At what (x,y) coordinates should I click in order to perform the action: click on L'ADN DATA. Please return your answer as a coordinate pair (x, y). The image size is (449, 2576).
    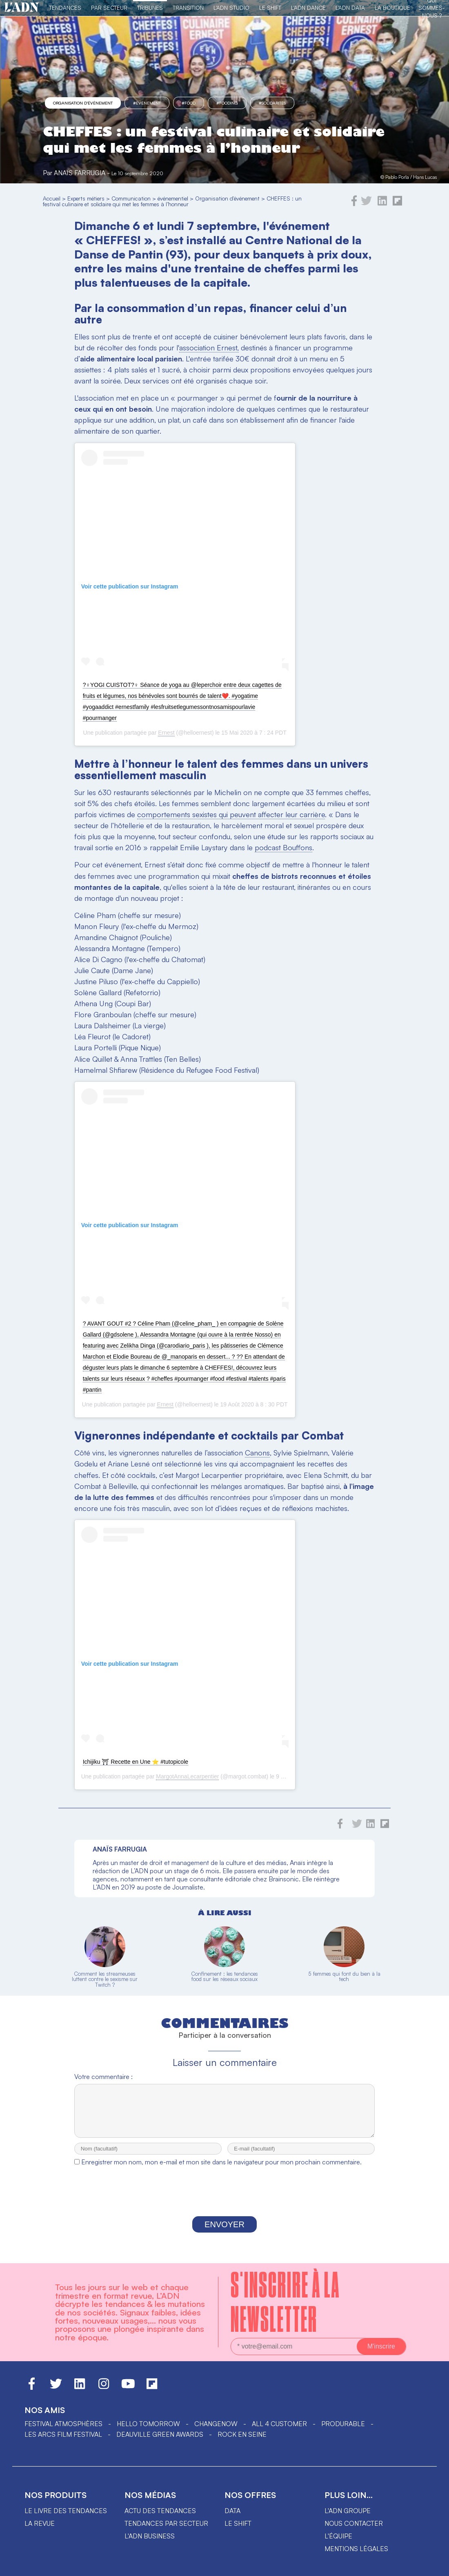
    Looking at the image, I should click on (350, 7).